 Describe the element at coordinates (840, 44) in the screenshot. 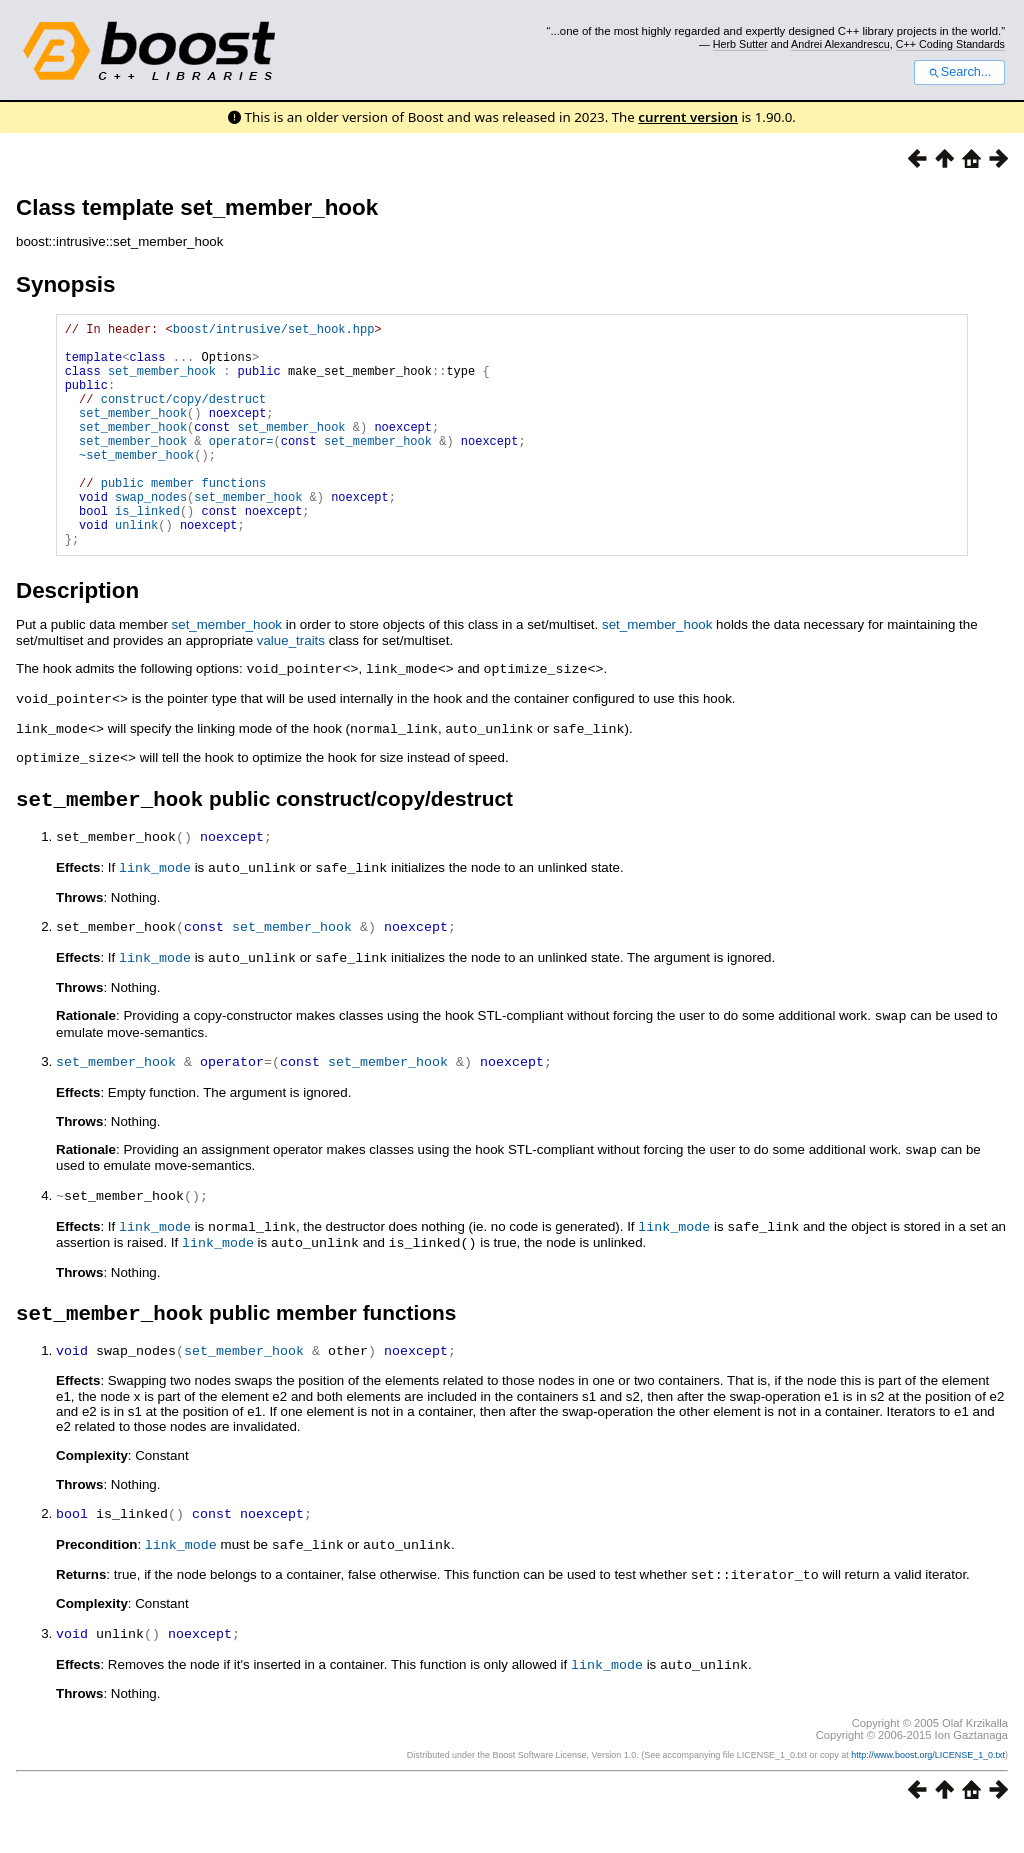

I see `Andrei Alexandrescu` at that location.